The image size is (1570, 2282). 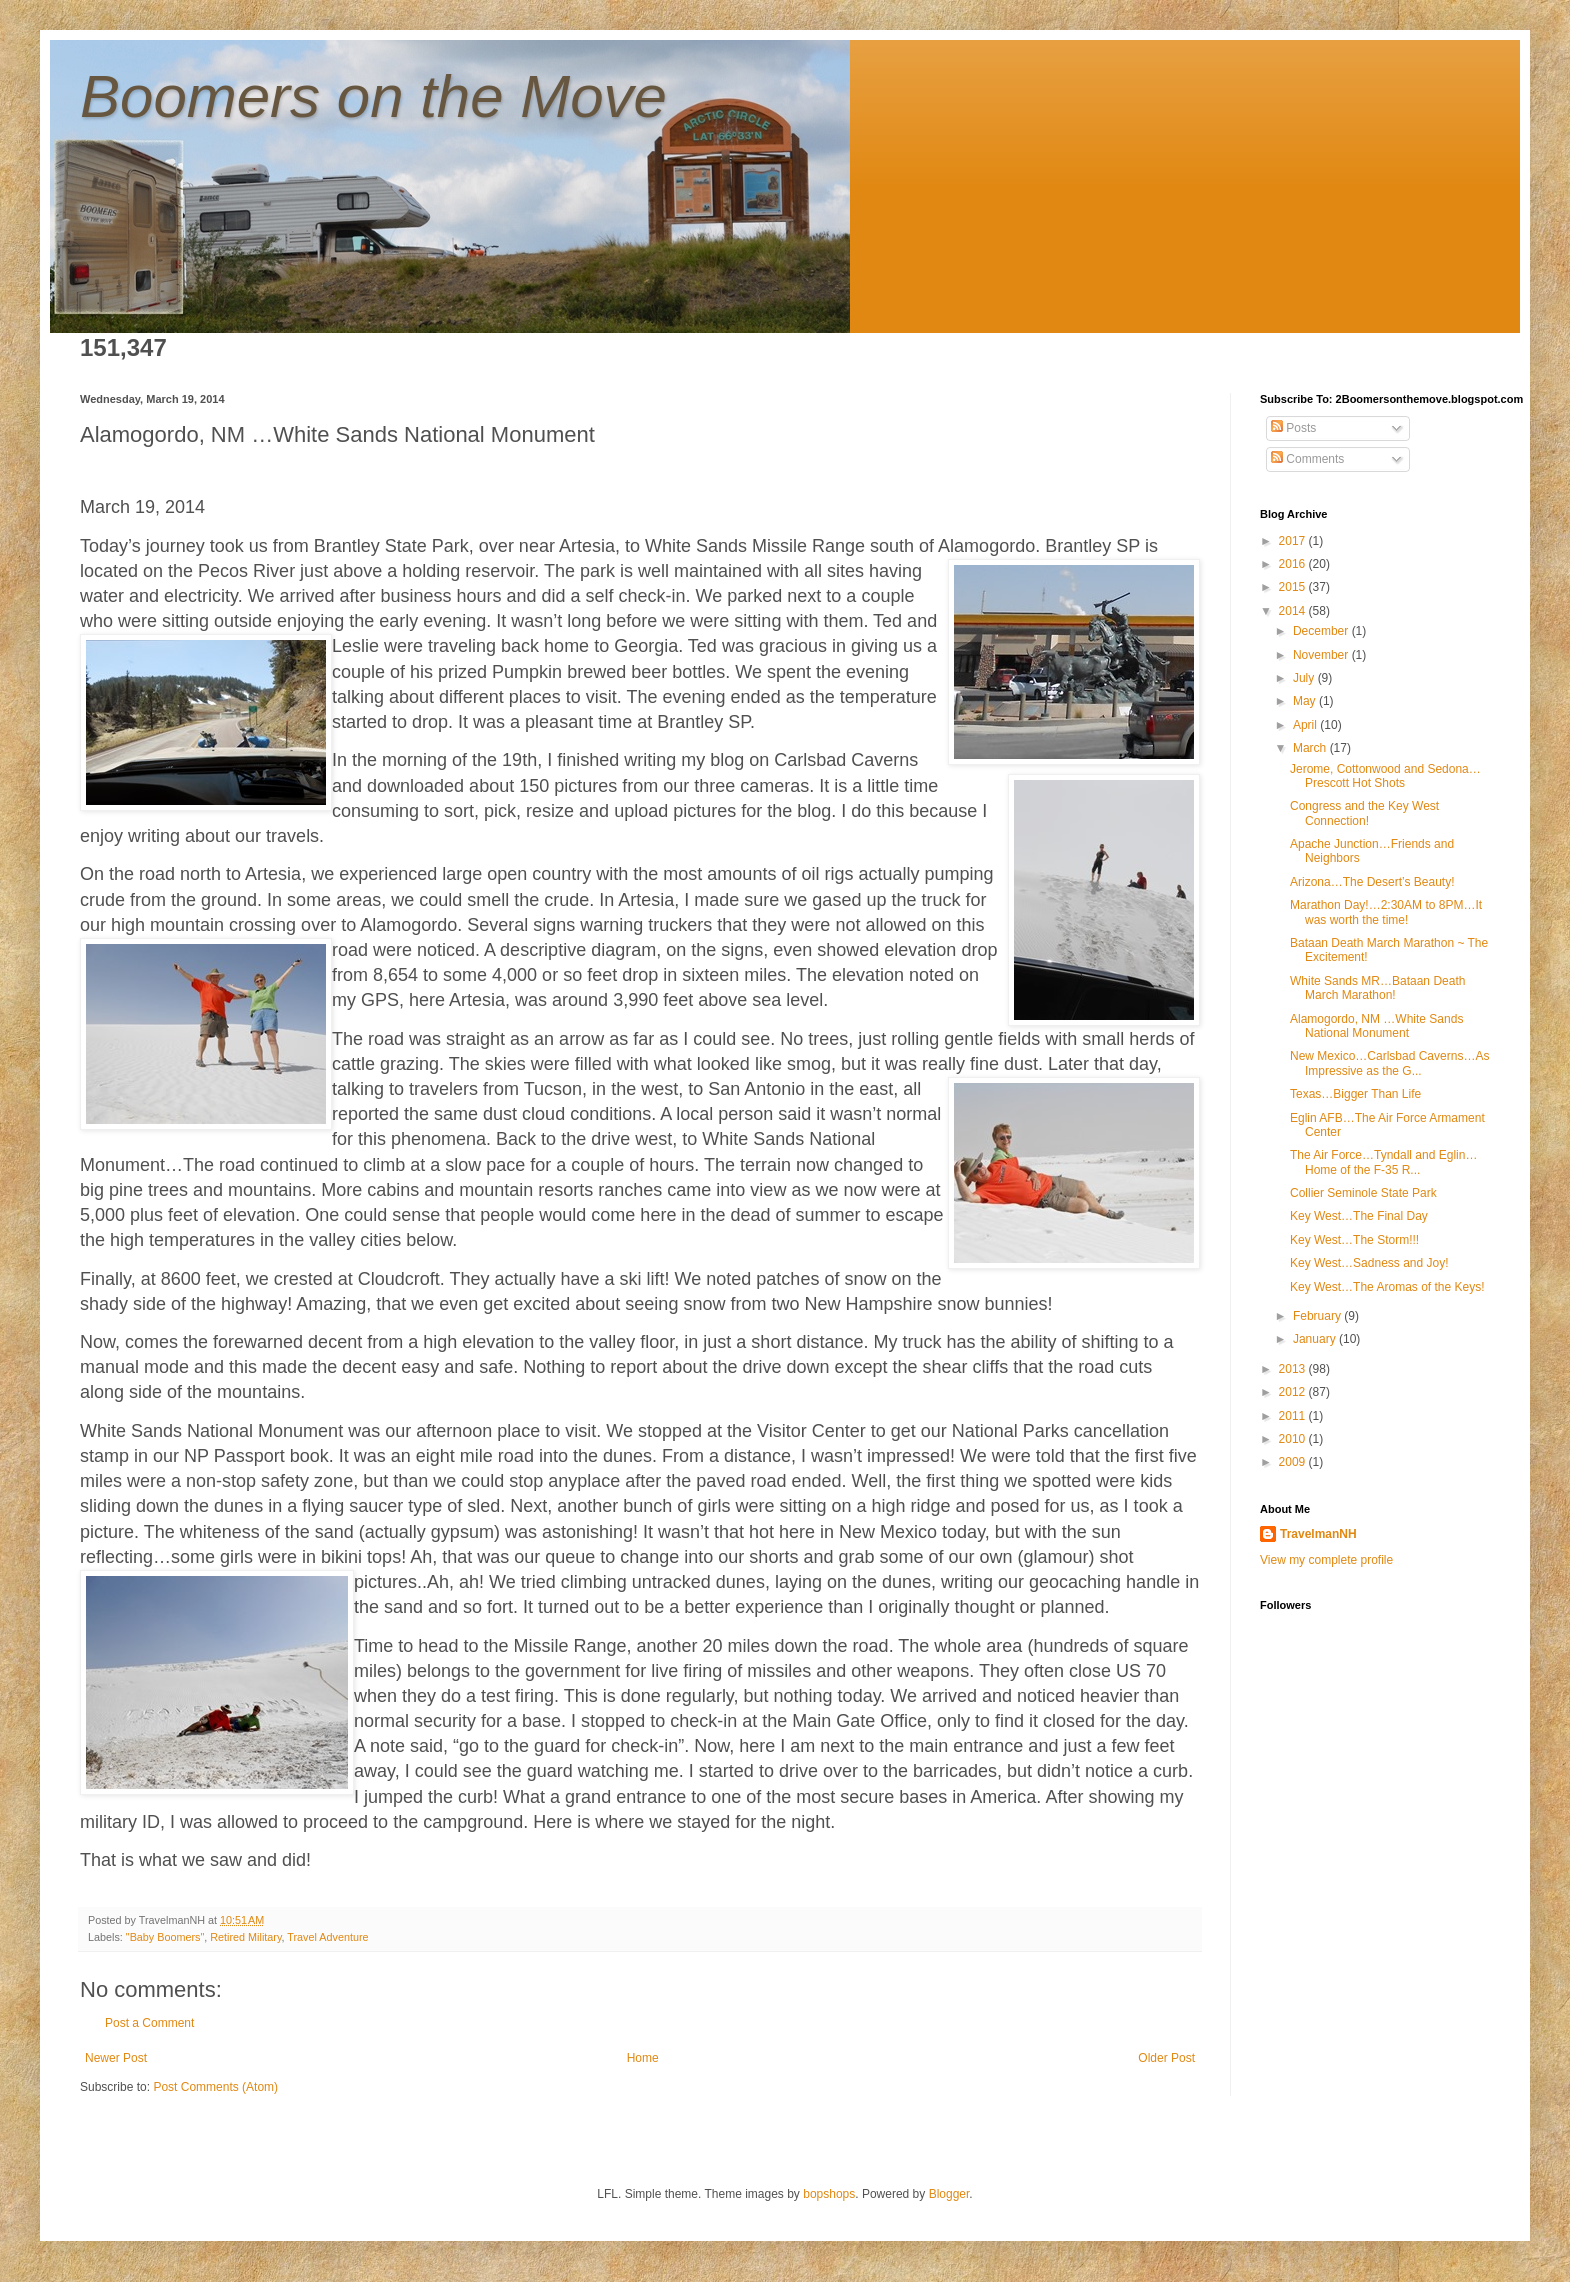 I want to click on Blogger, so click(x=949, y=2194).